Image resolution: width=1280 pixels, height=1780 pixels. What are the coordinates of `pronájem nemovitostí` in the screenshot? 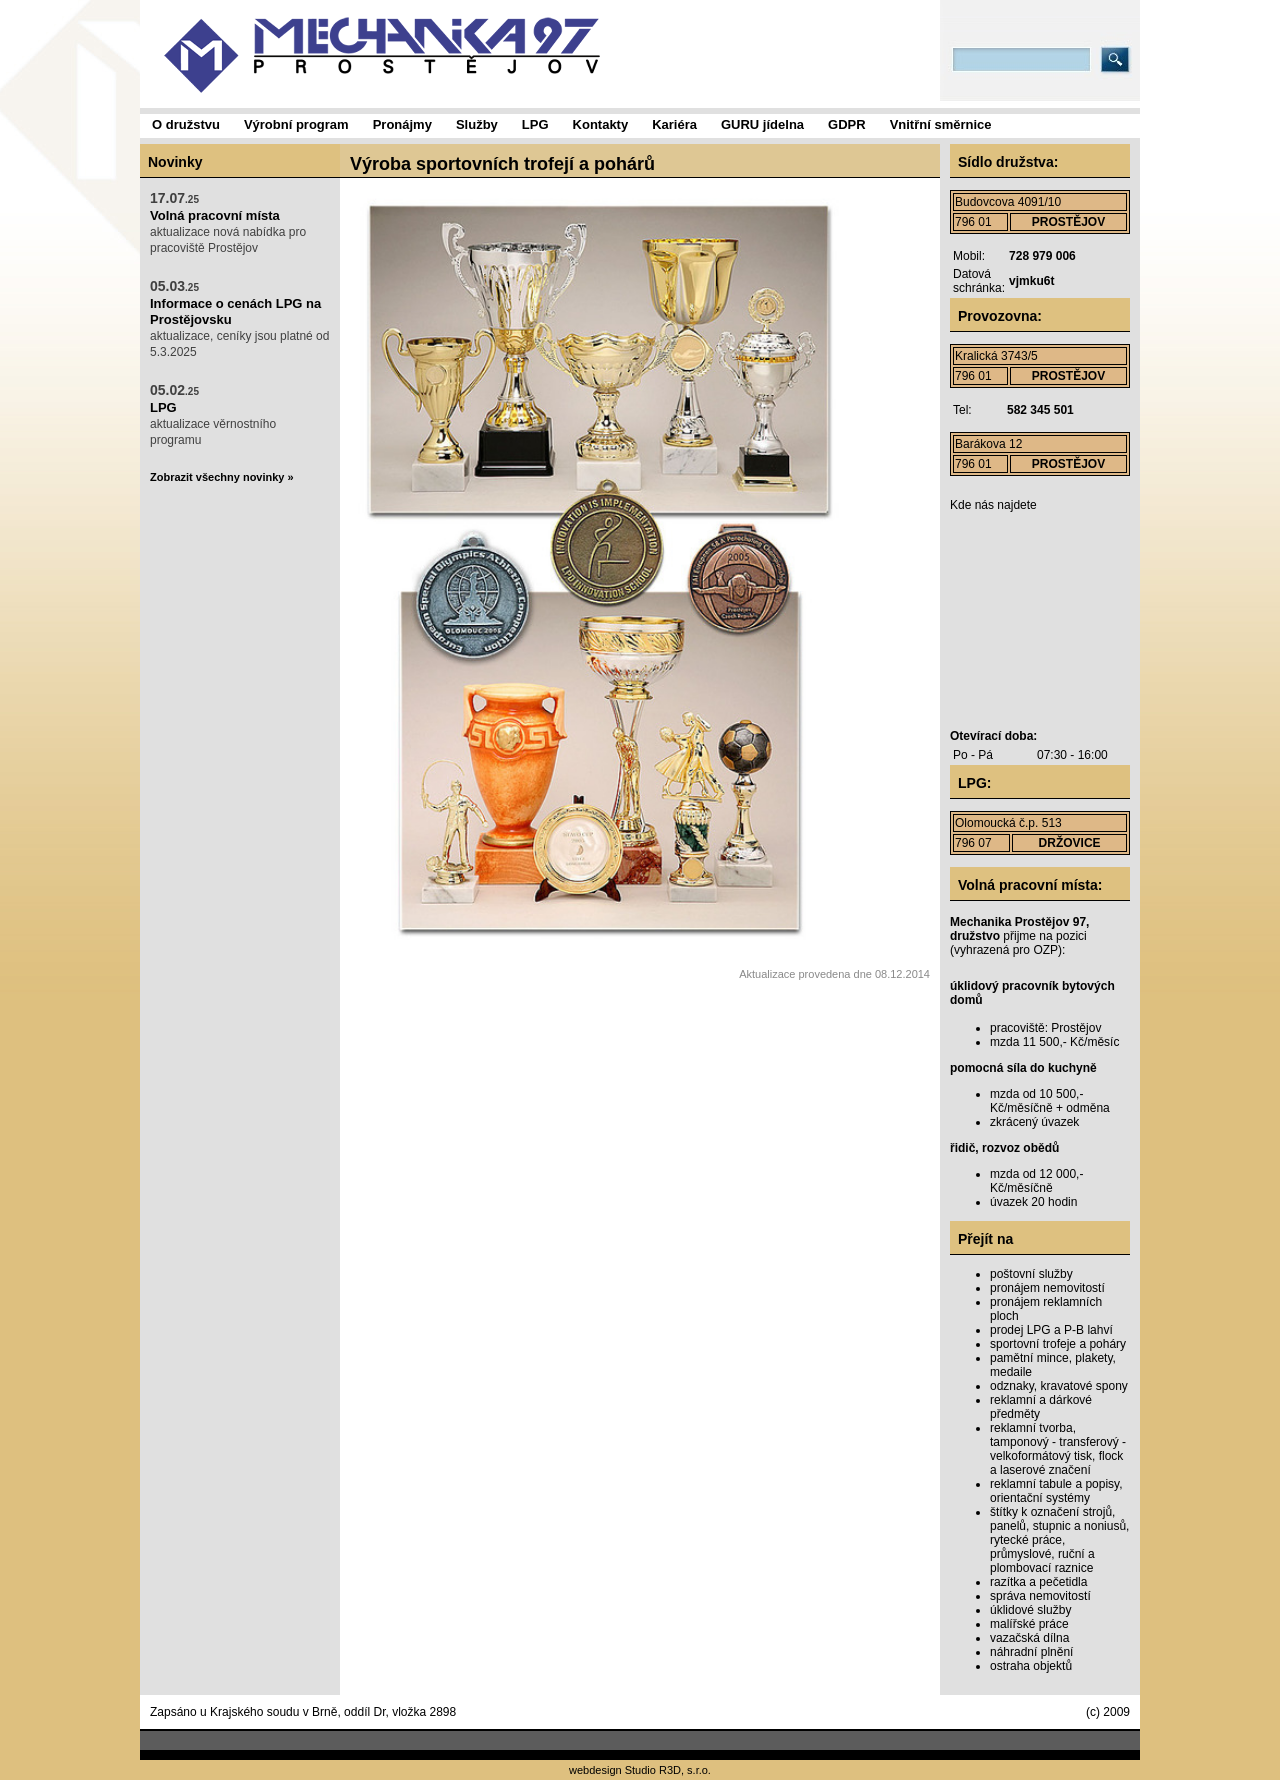 It's located at (1047, 1288).